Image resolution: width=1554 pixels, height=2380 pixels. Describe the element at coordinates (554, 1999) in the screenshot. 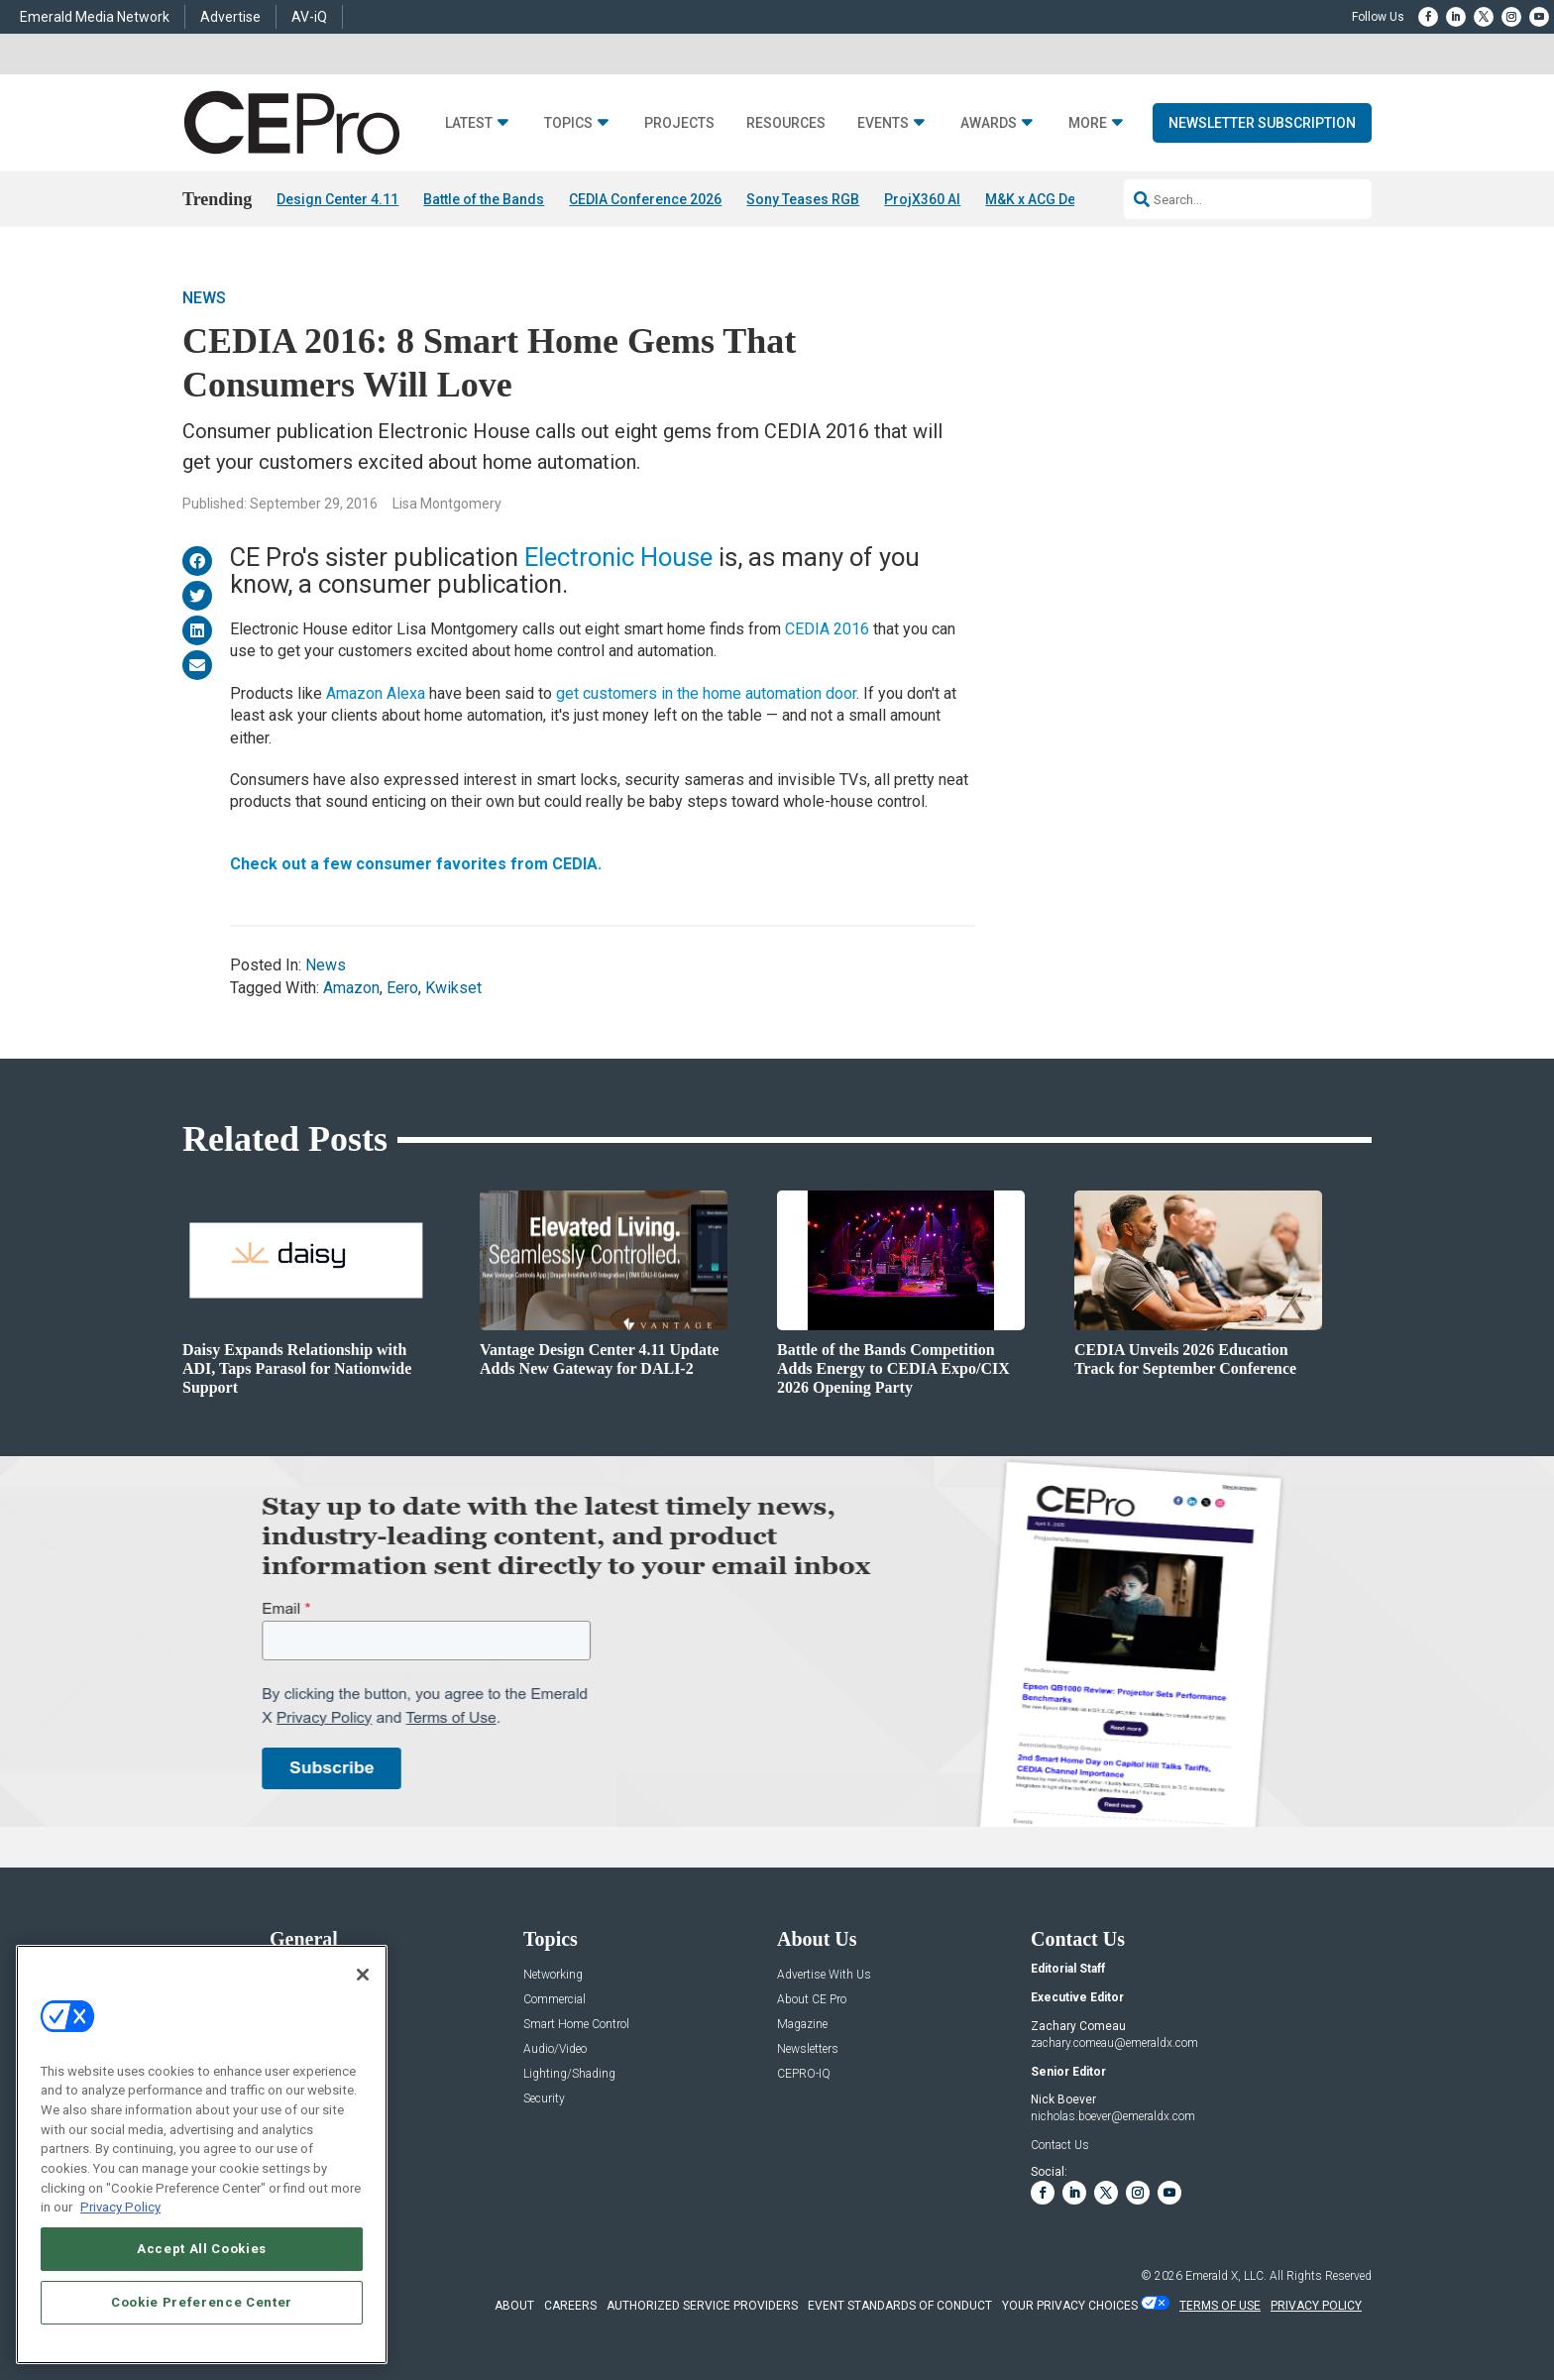

I see `Commercial` at that location.